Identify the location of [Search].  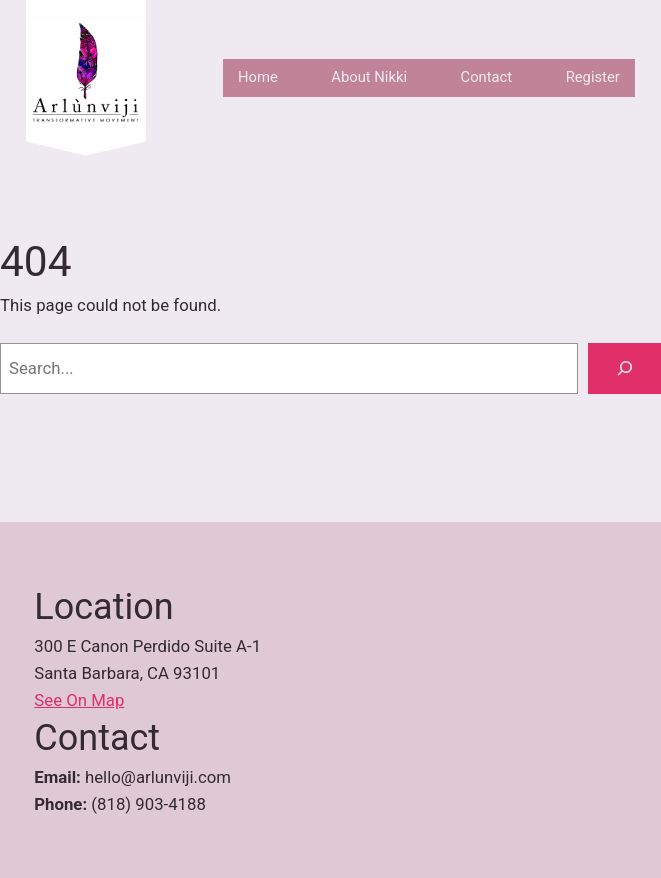
(624, 368).